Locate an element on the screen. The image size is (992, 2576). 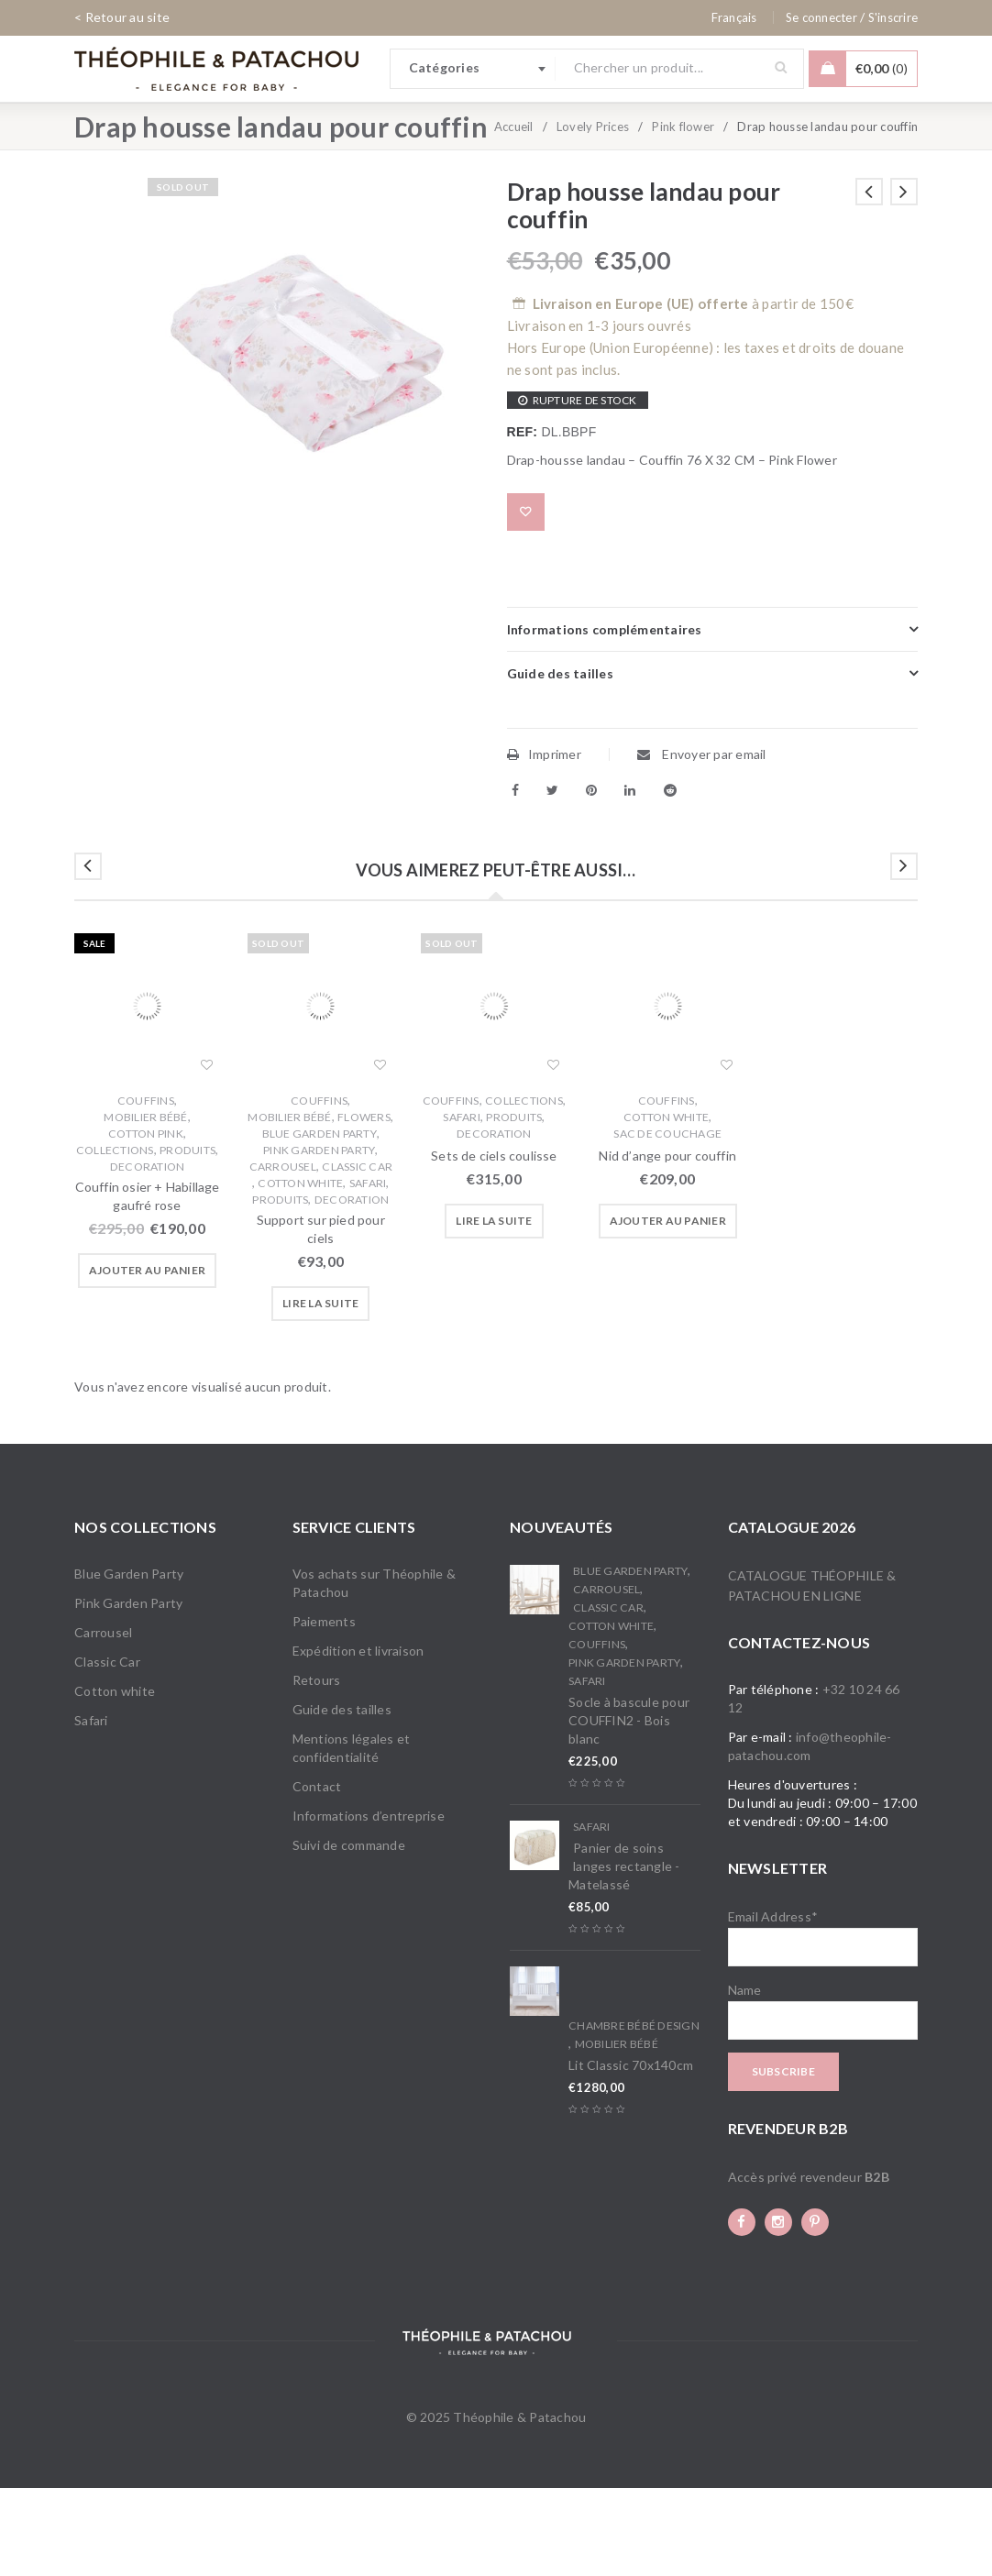
Lovely Prices is located at coordinates (593, 214).